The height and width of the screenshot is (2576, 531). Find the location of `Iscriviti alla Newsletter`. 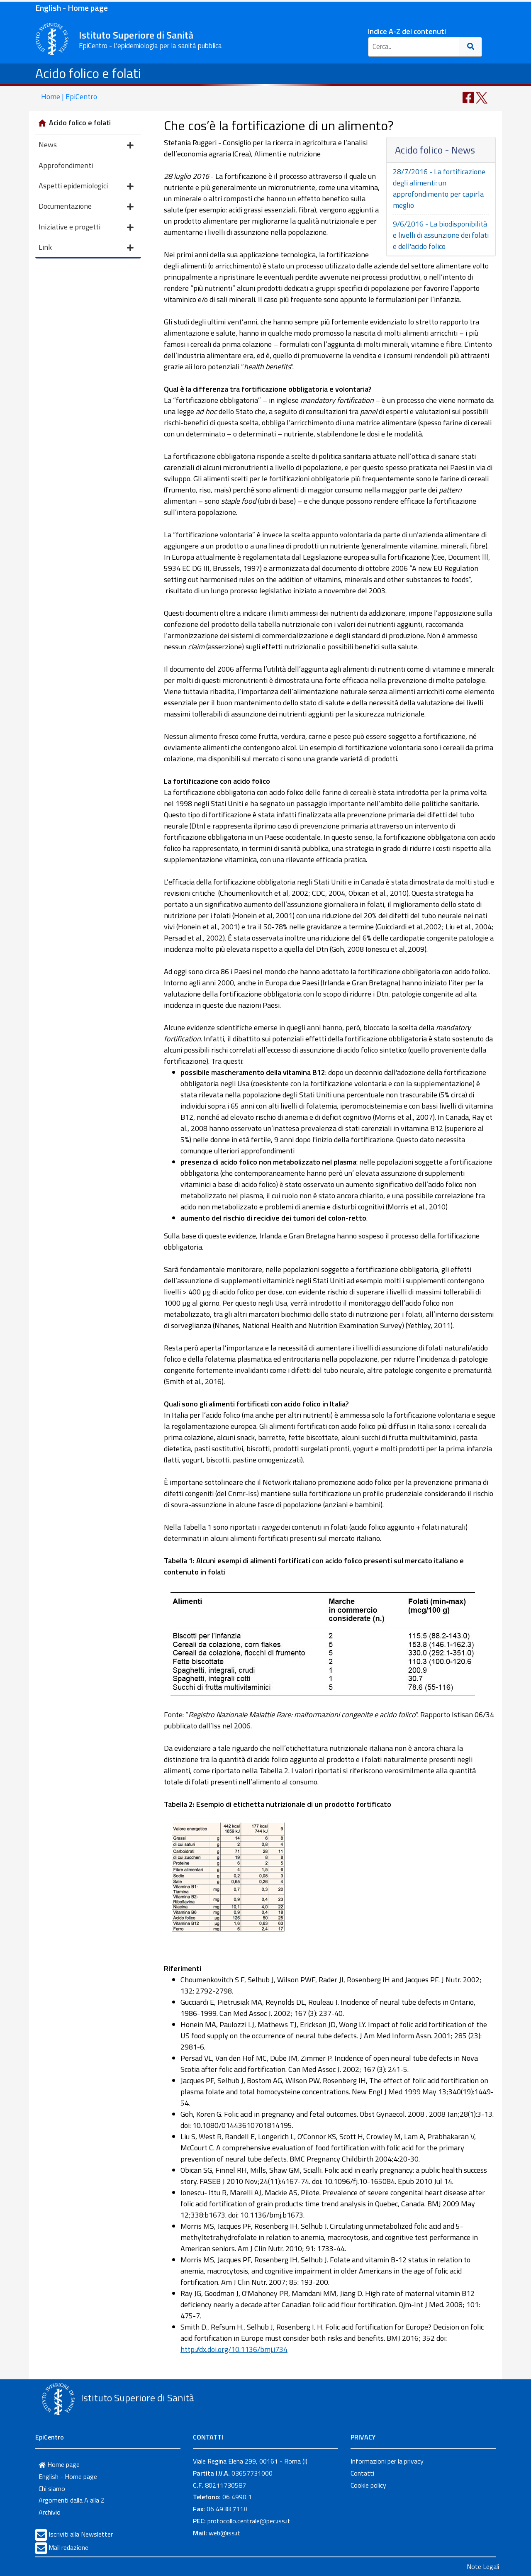

Iscriviti alla Newsletter is located at coordinates (81, 2534).